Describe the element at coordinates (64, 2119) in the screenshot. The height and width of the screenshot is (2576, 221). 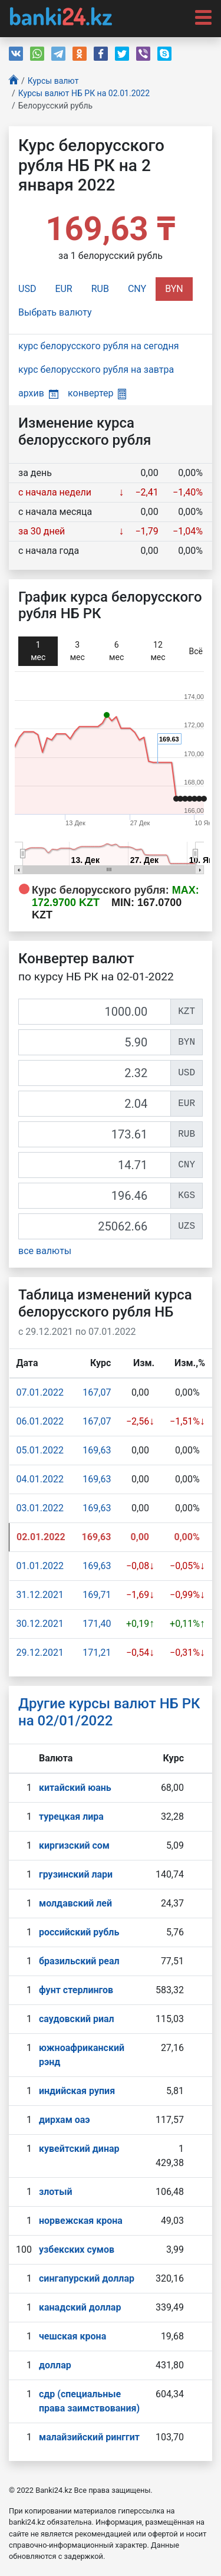
I see `дирхам оаэ` at that location.